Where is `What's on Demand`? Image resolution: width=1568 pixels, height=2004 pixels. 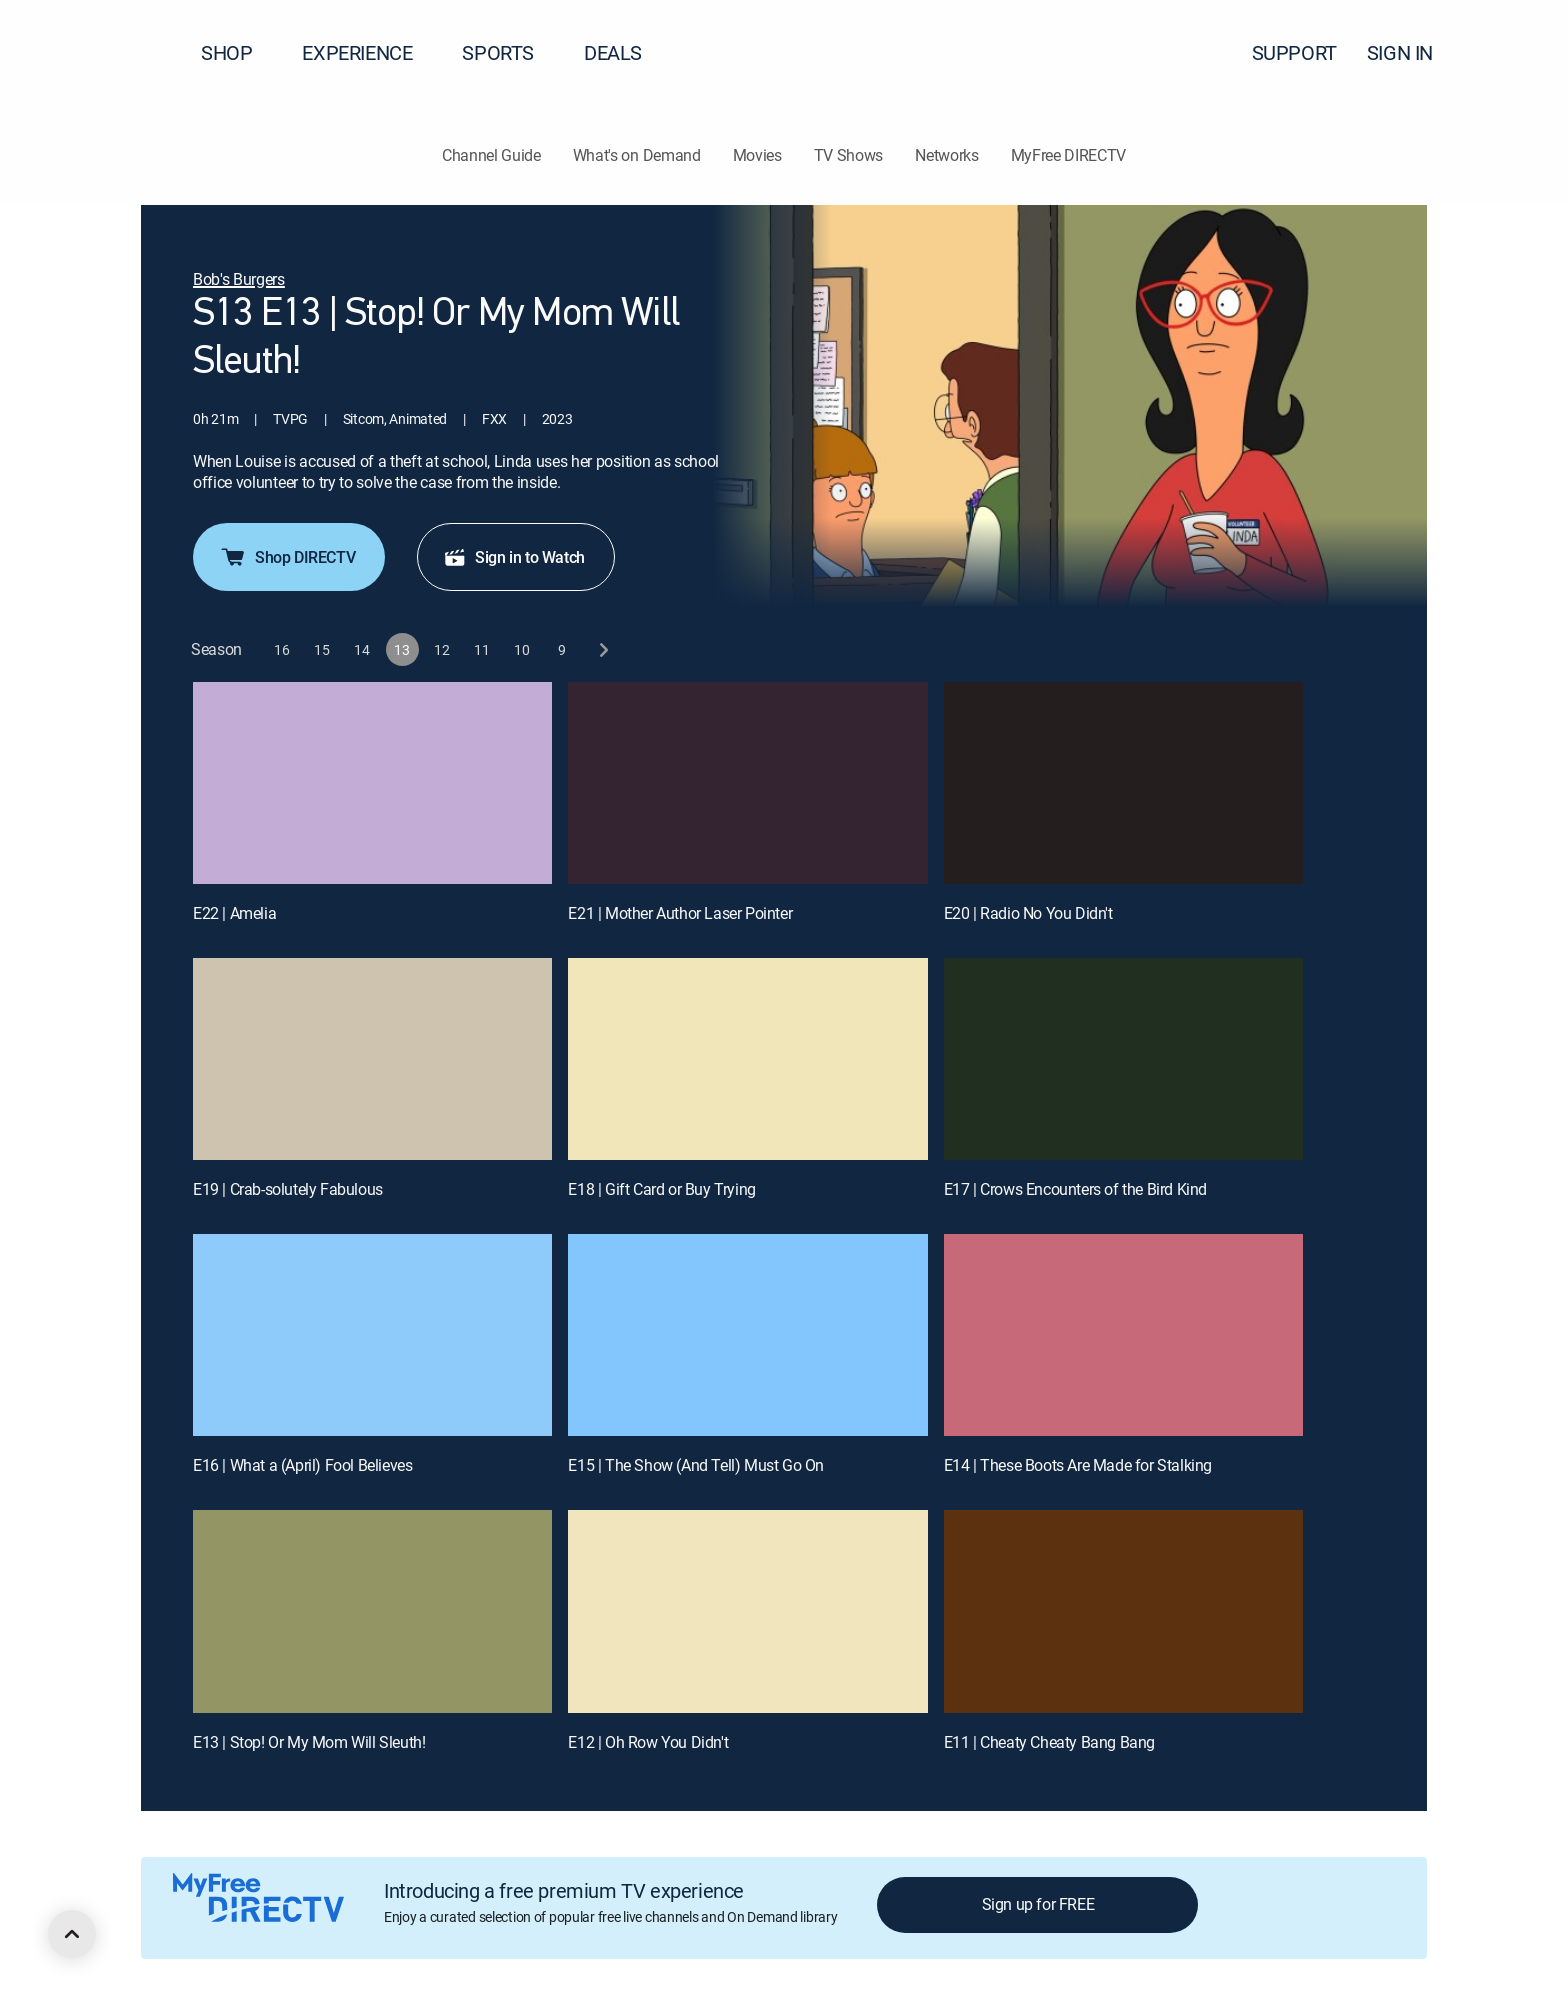
What's on Demand is located at coordinates (637, 155).